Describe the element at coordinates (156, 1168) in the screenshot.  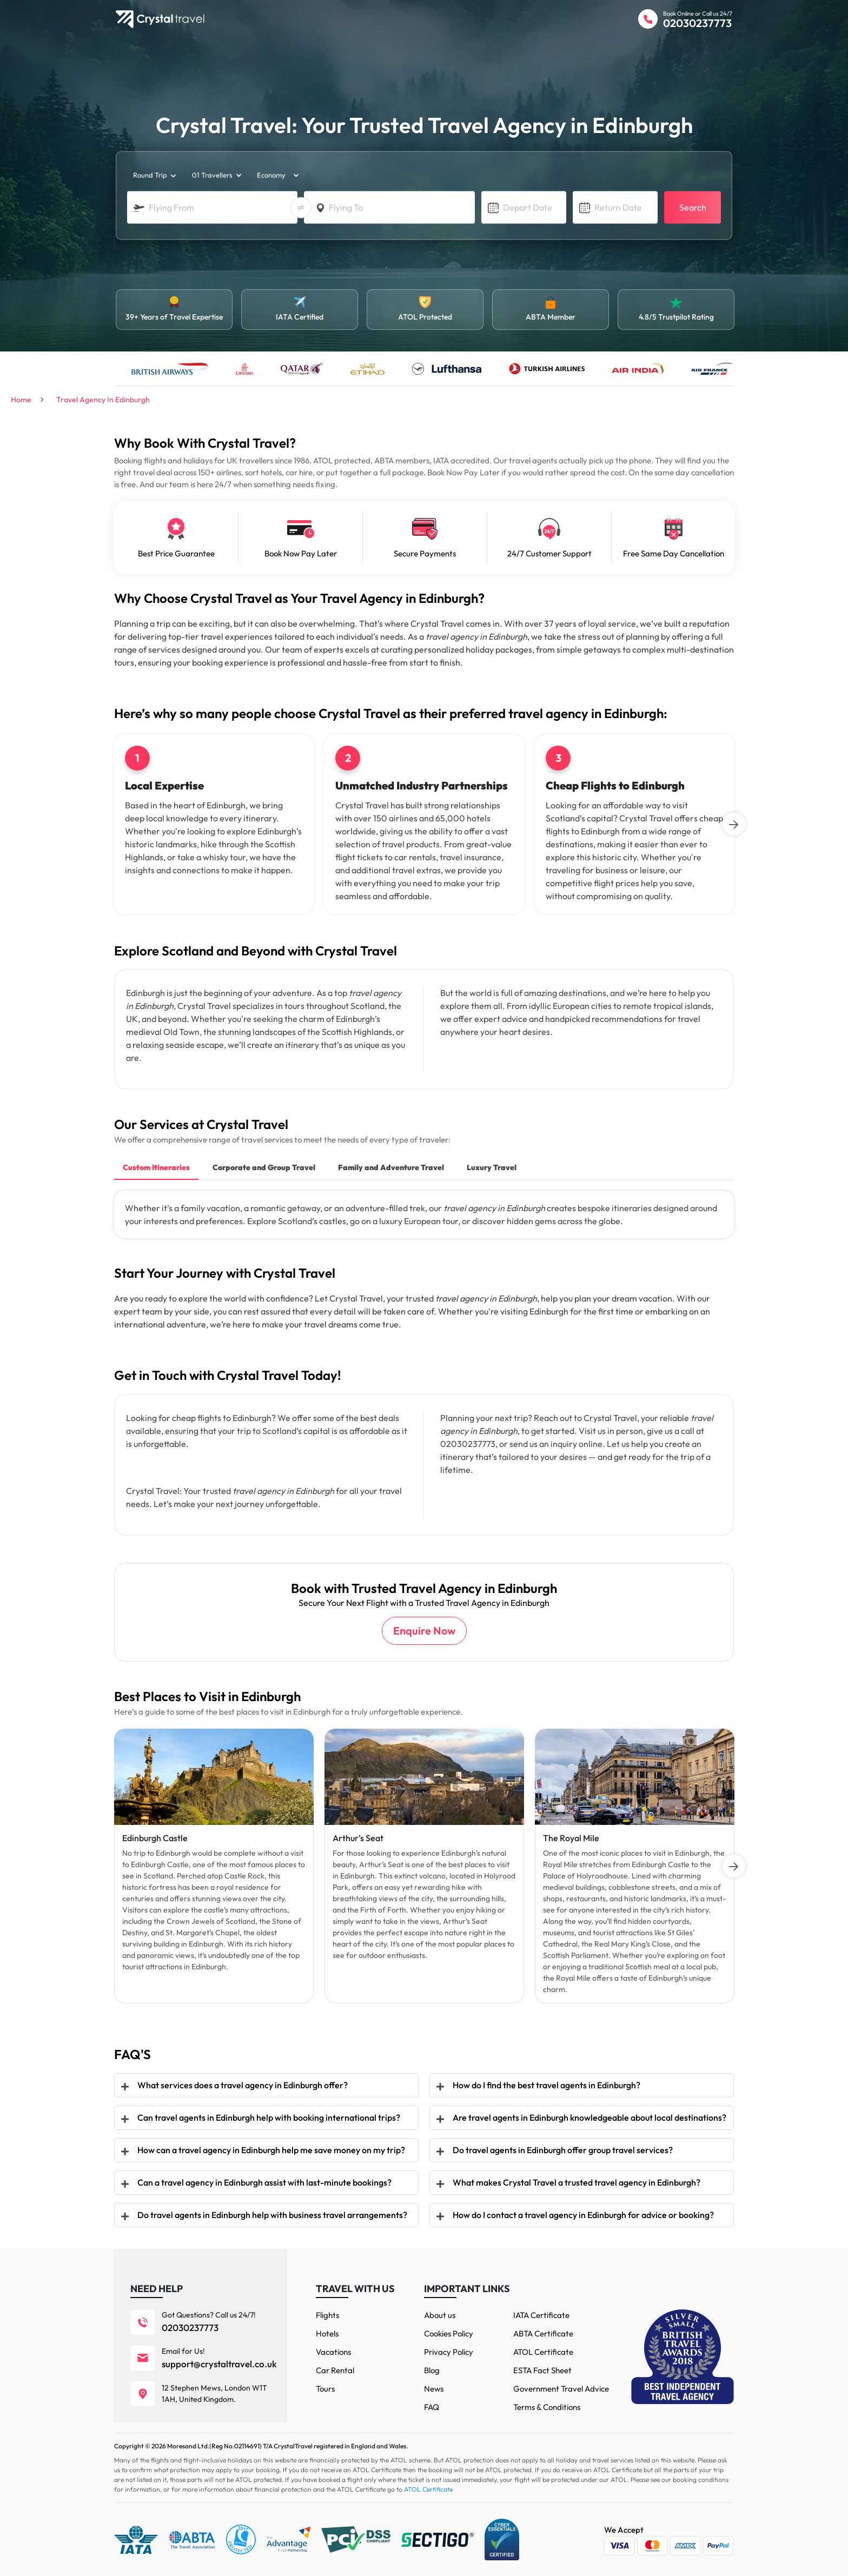
I see `[tab]` at that location.